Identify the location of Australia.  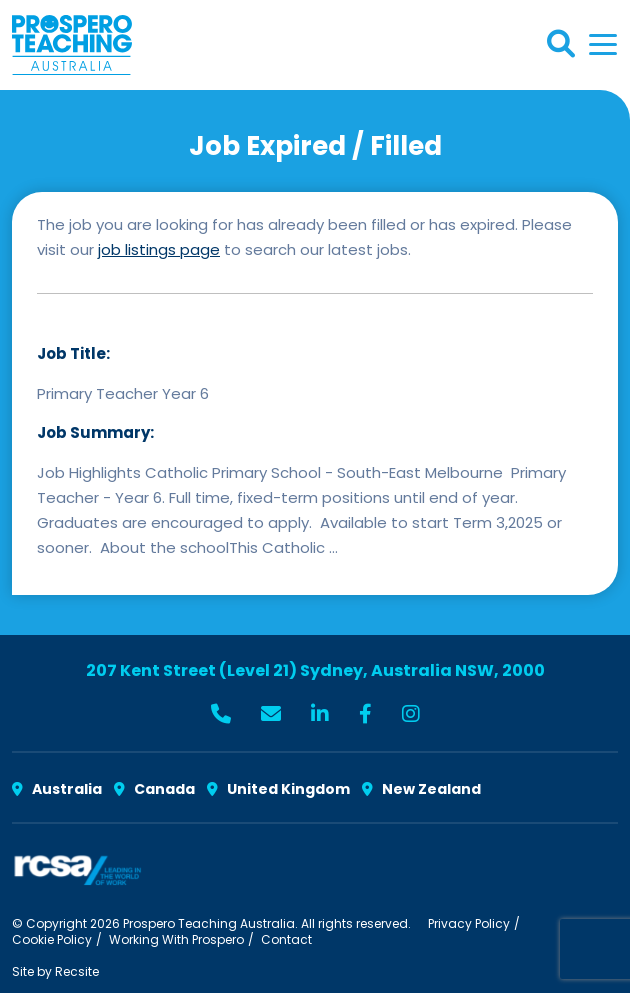
(57, 789).